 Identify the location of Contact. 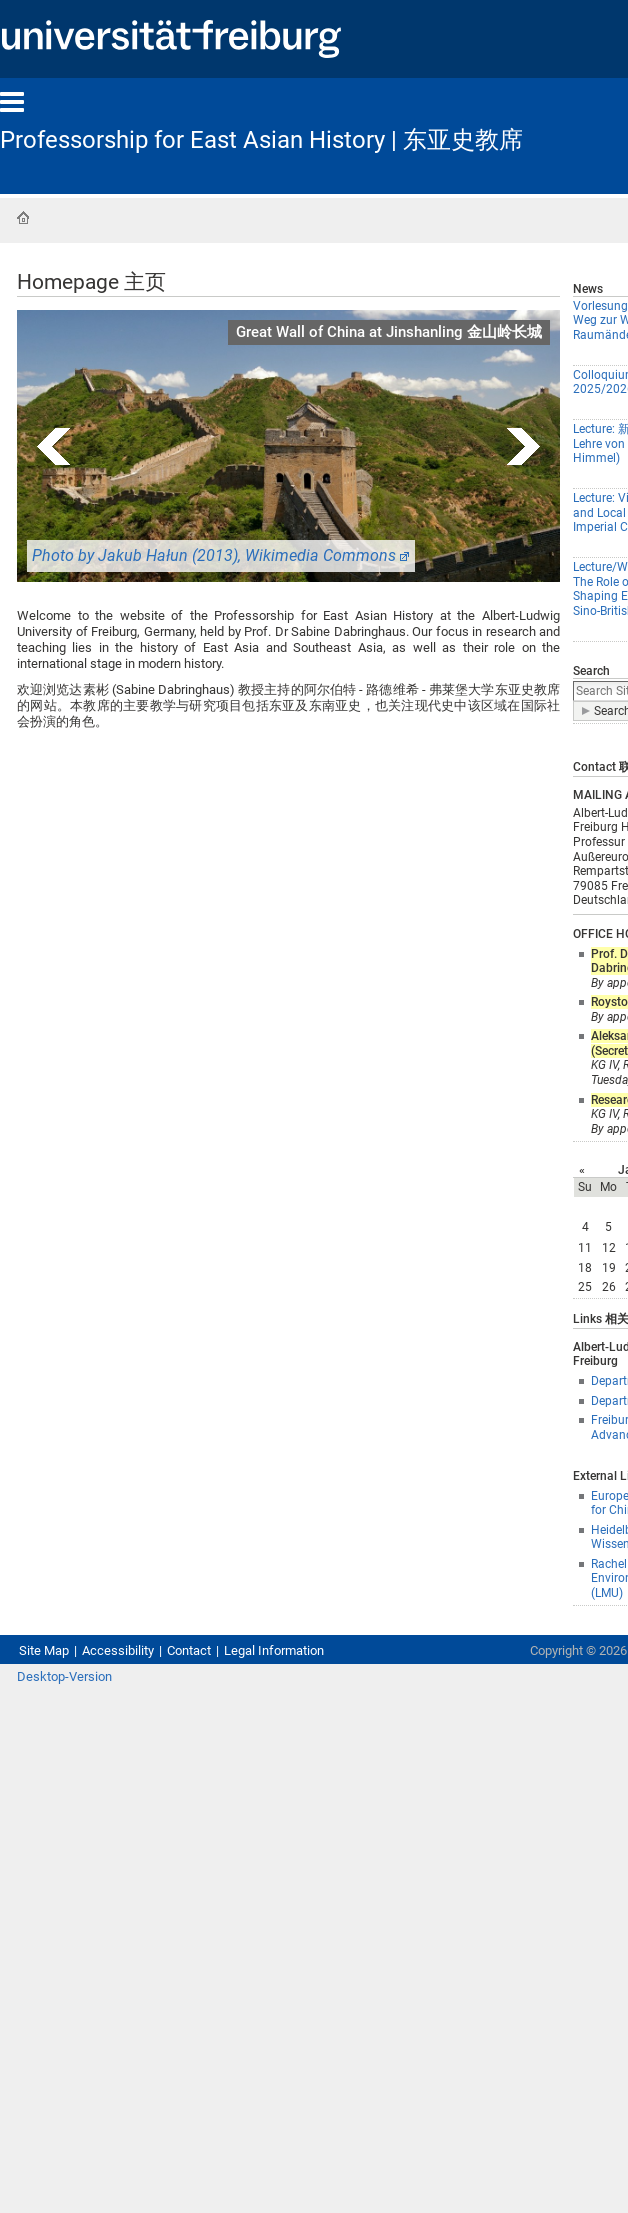
(189, 1650).